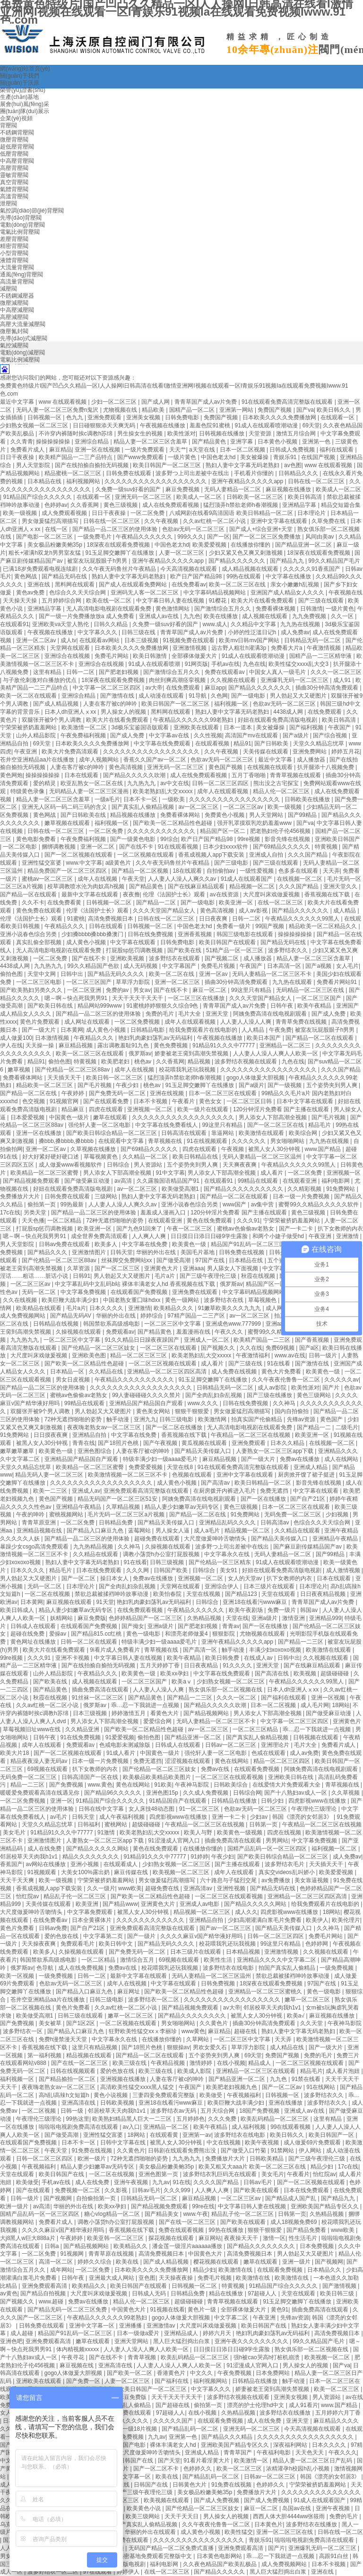 This screenshot has height=2576, width=363. I want to click on 日韩成人无码, so click(149, 2293).